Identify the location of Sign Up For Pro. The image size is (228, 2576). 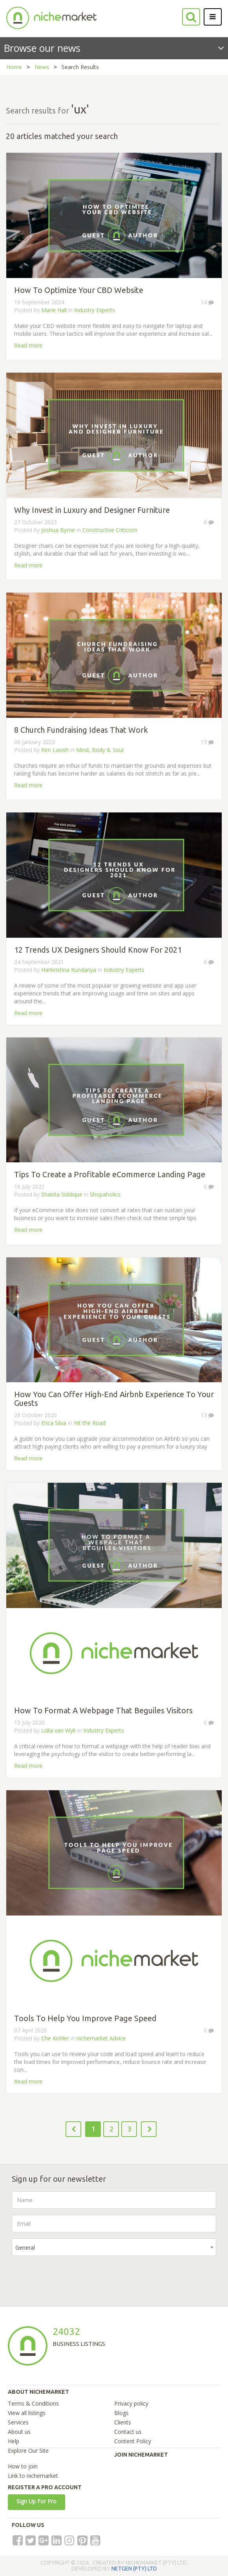
(36, 2501).